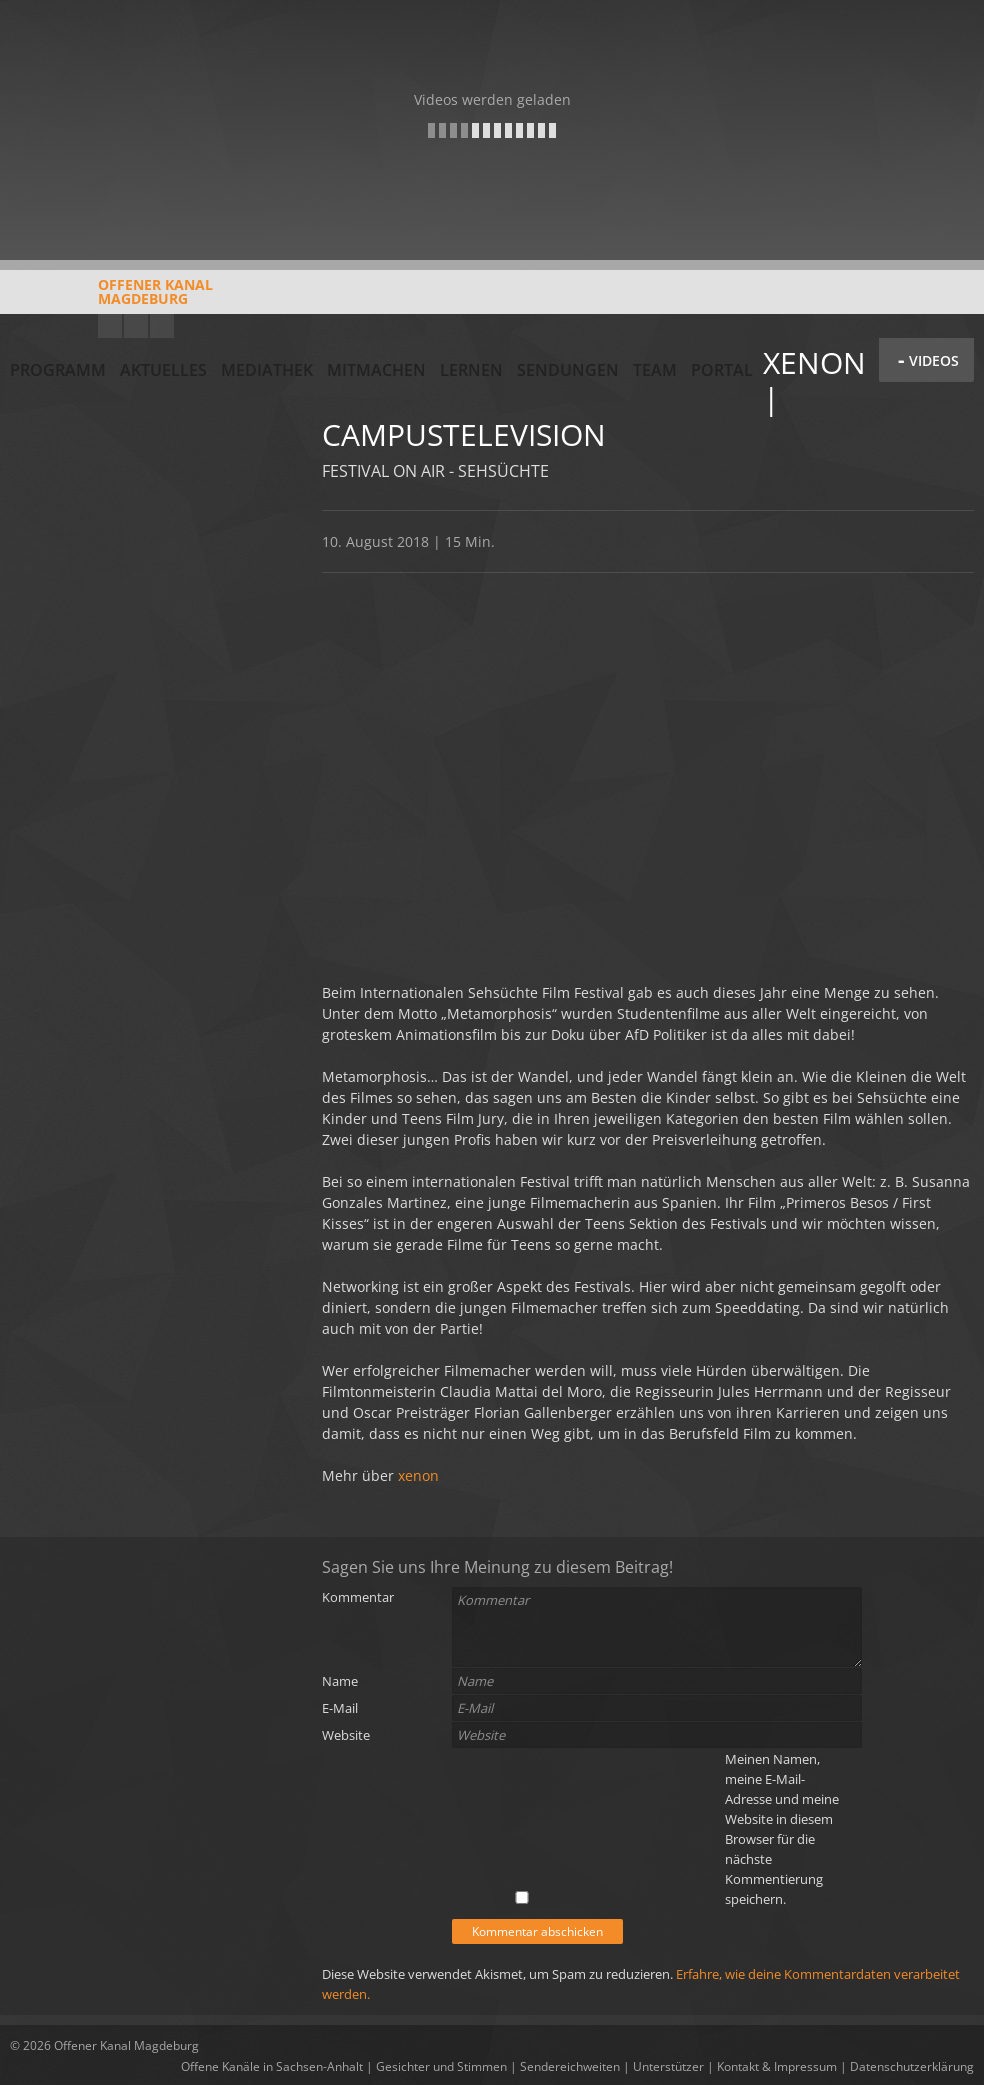  I want to click on Facebook, so click(136, 326).